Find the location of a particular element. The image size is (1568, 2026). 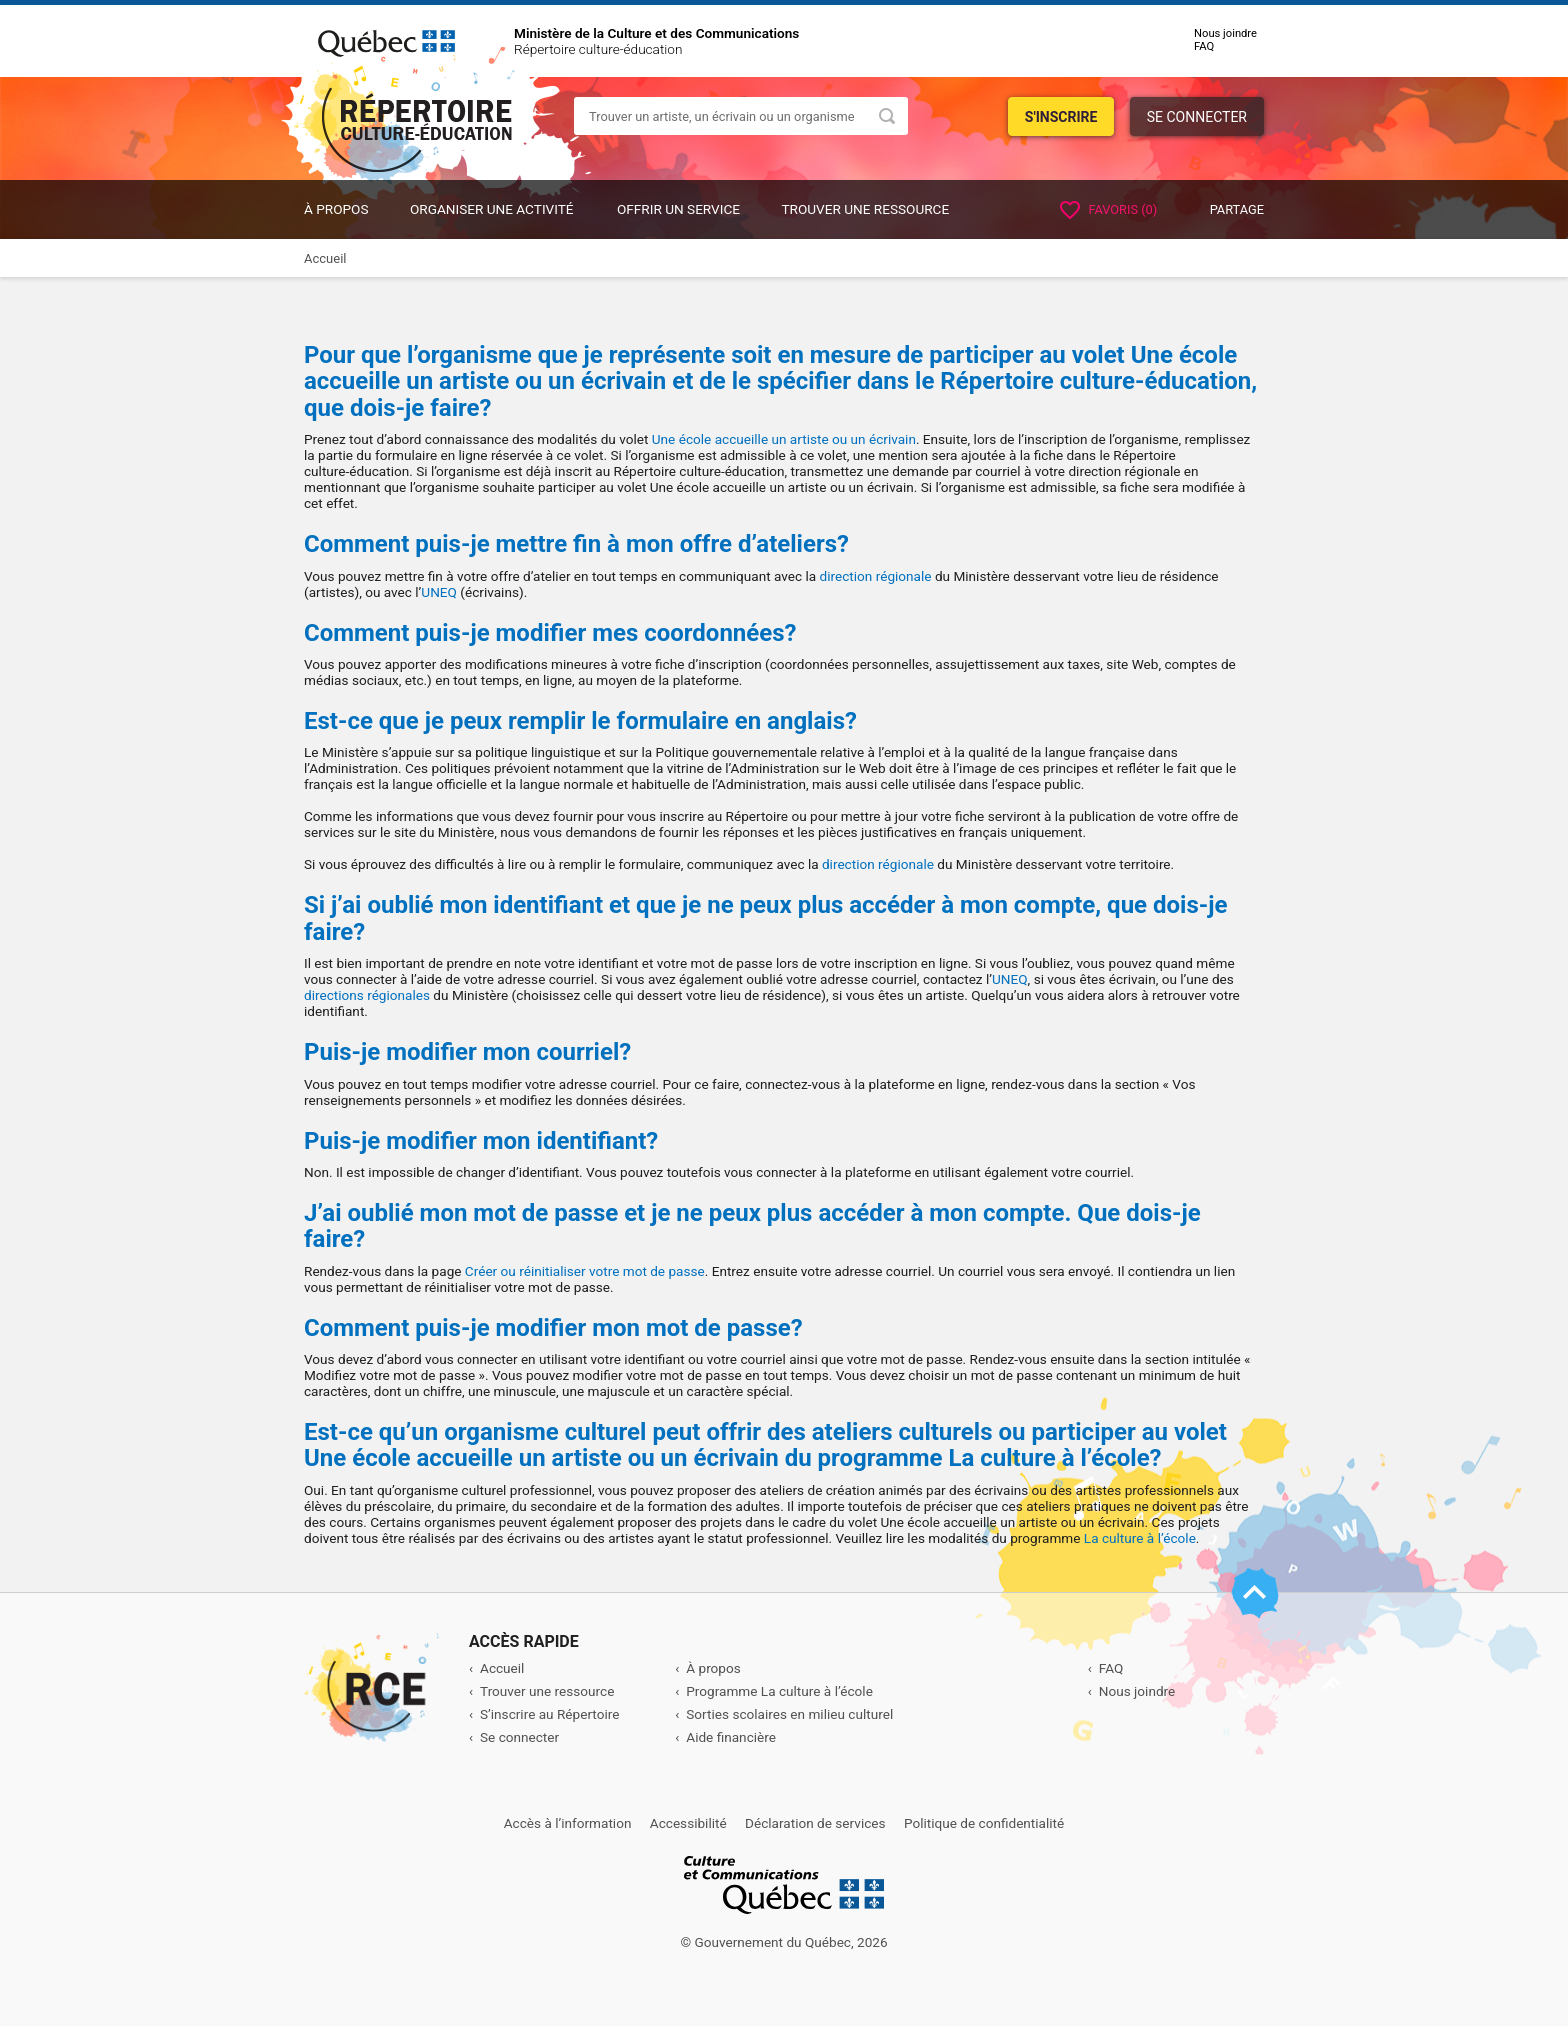

Puis-je modifier mon identifiant? is located at coordinates (481, 1141).